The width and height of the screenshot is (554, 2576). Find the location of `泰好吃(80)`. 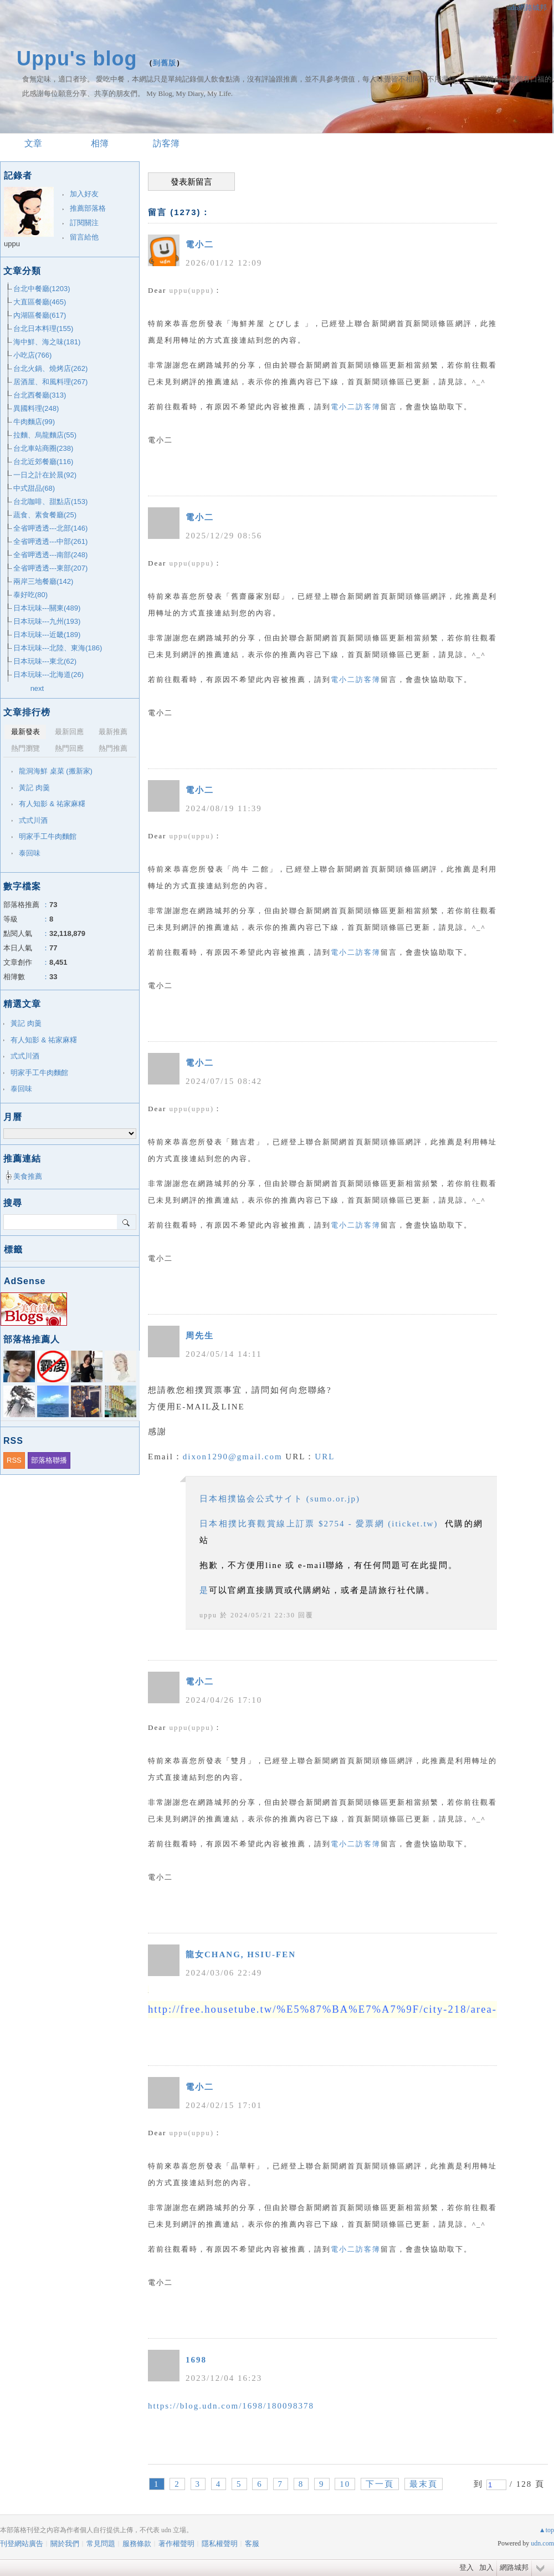

泰好吃(80) is located at coordinates (30, 594).